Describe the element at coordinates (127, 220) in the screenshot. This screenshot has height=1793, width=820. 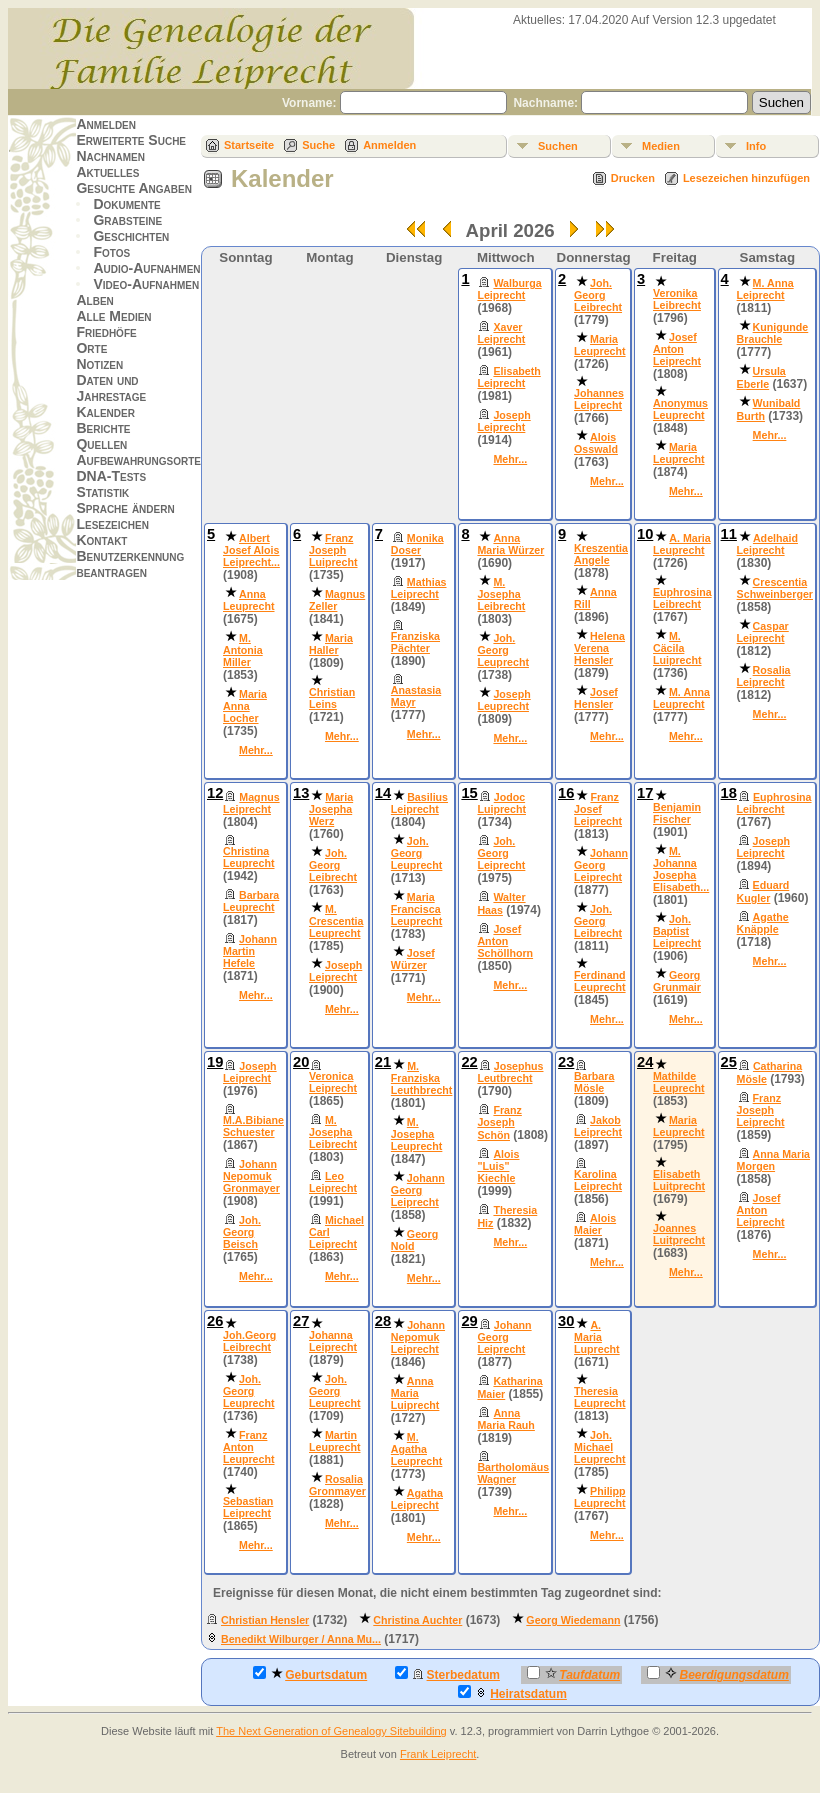
I see `Grabsteine` at that location.